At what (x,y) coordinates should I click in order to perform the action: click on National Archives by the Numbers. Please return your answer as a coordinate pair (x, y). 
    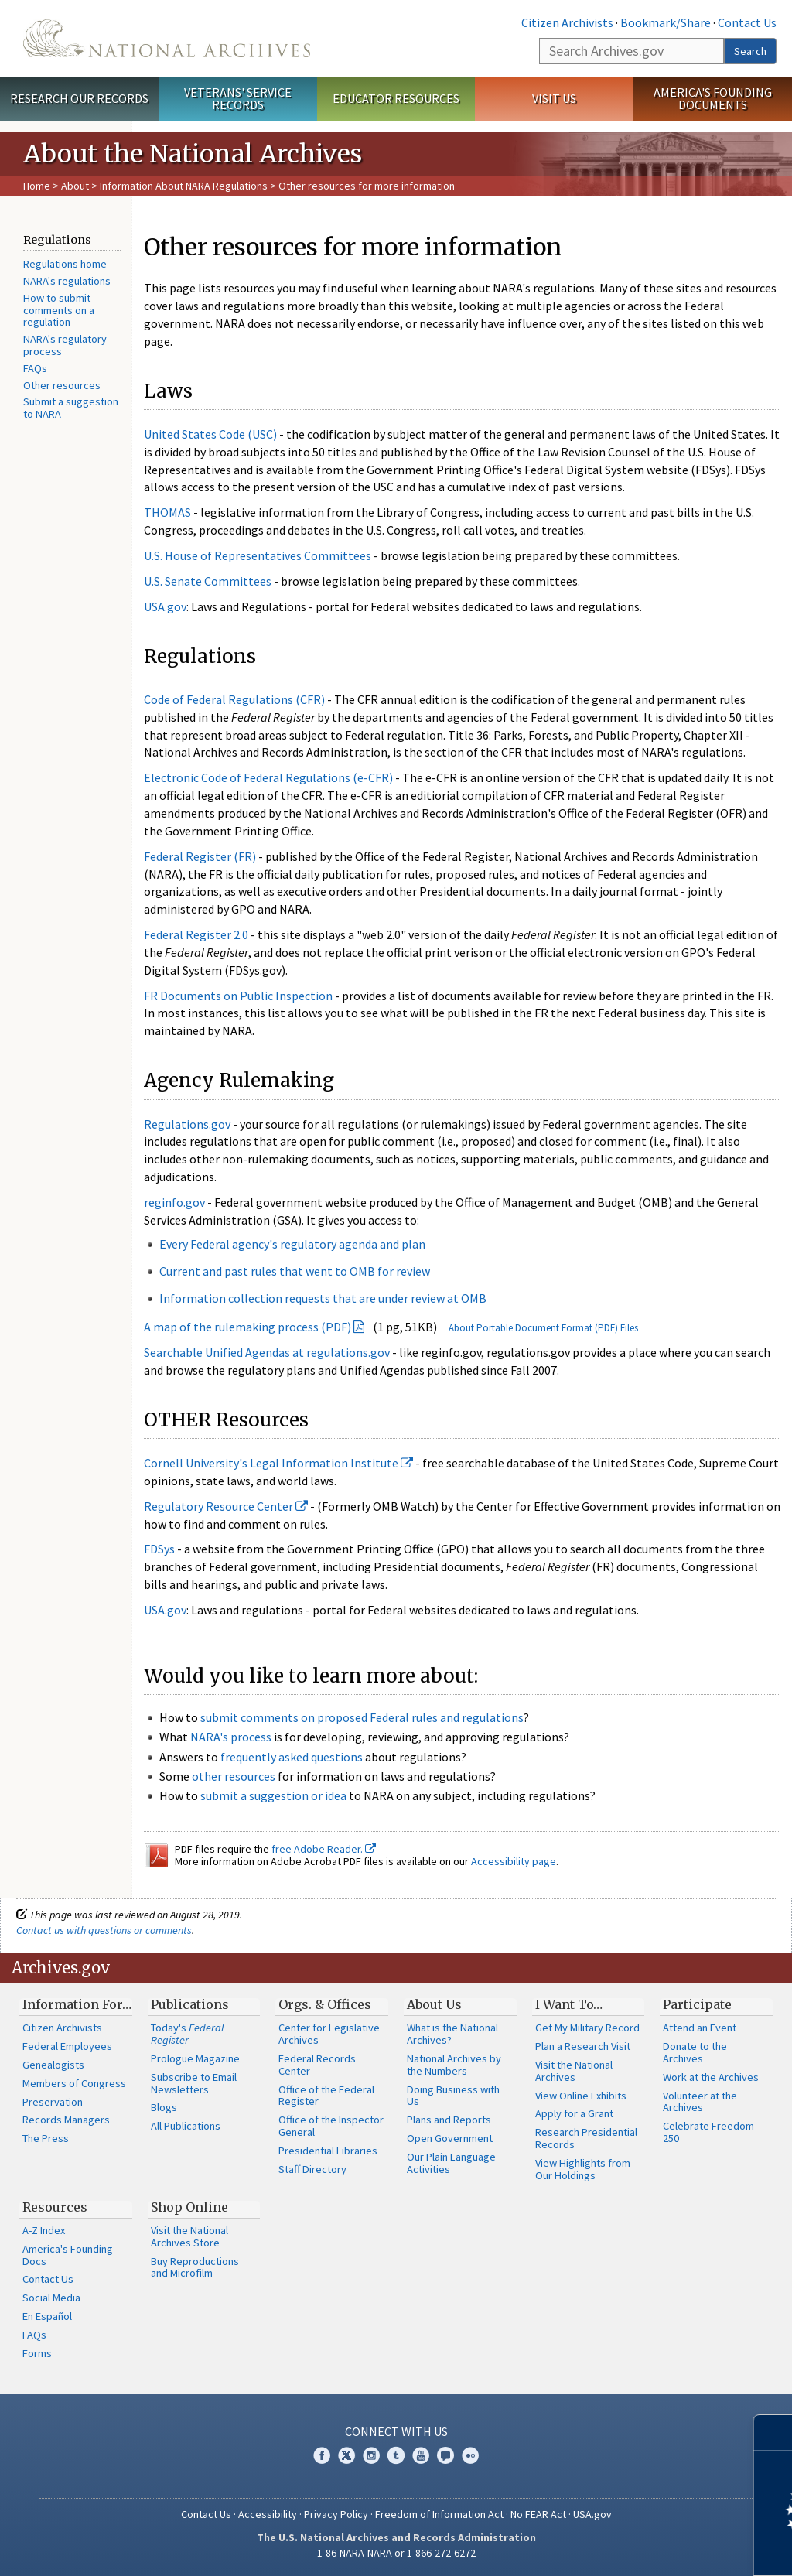
    Looking at the image, I should click on (454, 2065).